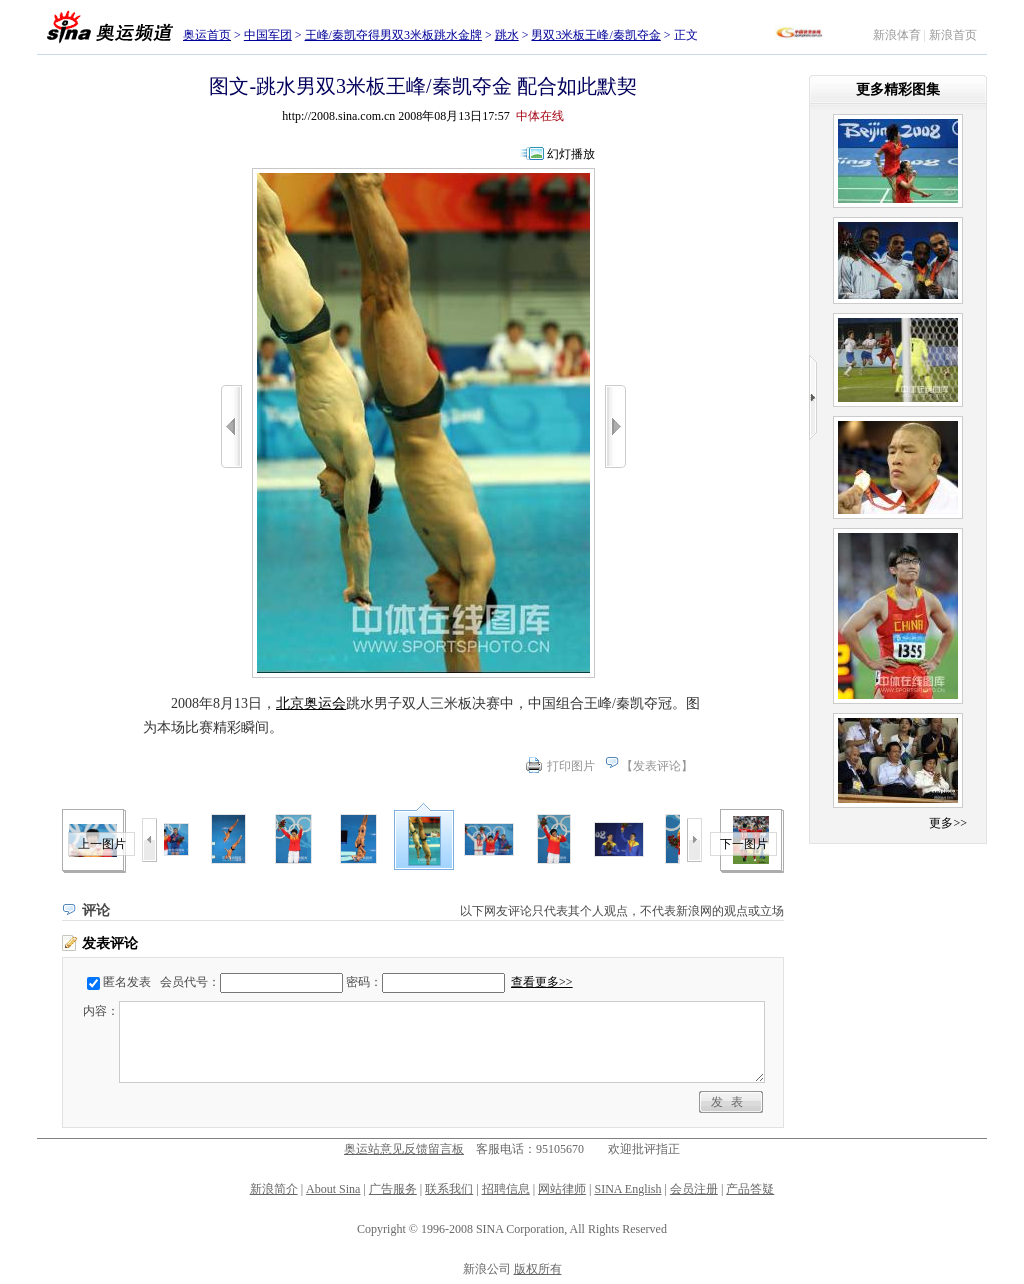  Describe the element at coordinates (102, 844) in the screenshot. I see `上一图片` at that location.